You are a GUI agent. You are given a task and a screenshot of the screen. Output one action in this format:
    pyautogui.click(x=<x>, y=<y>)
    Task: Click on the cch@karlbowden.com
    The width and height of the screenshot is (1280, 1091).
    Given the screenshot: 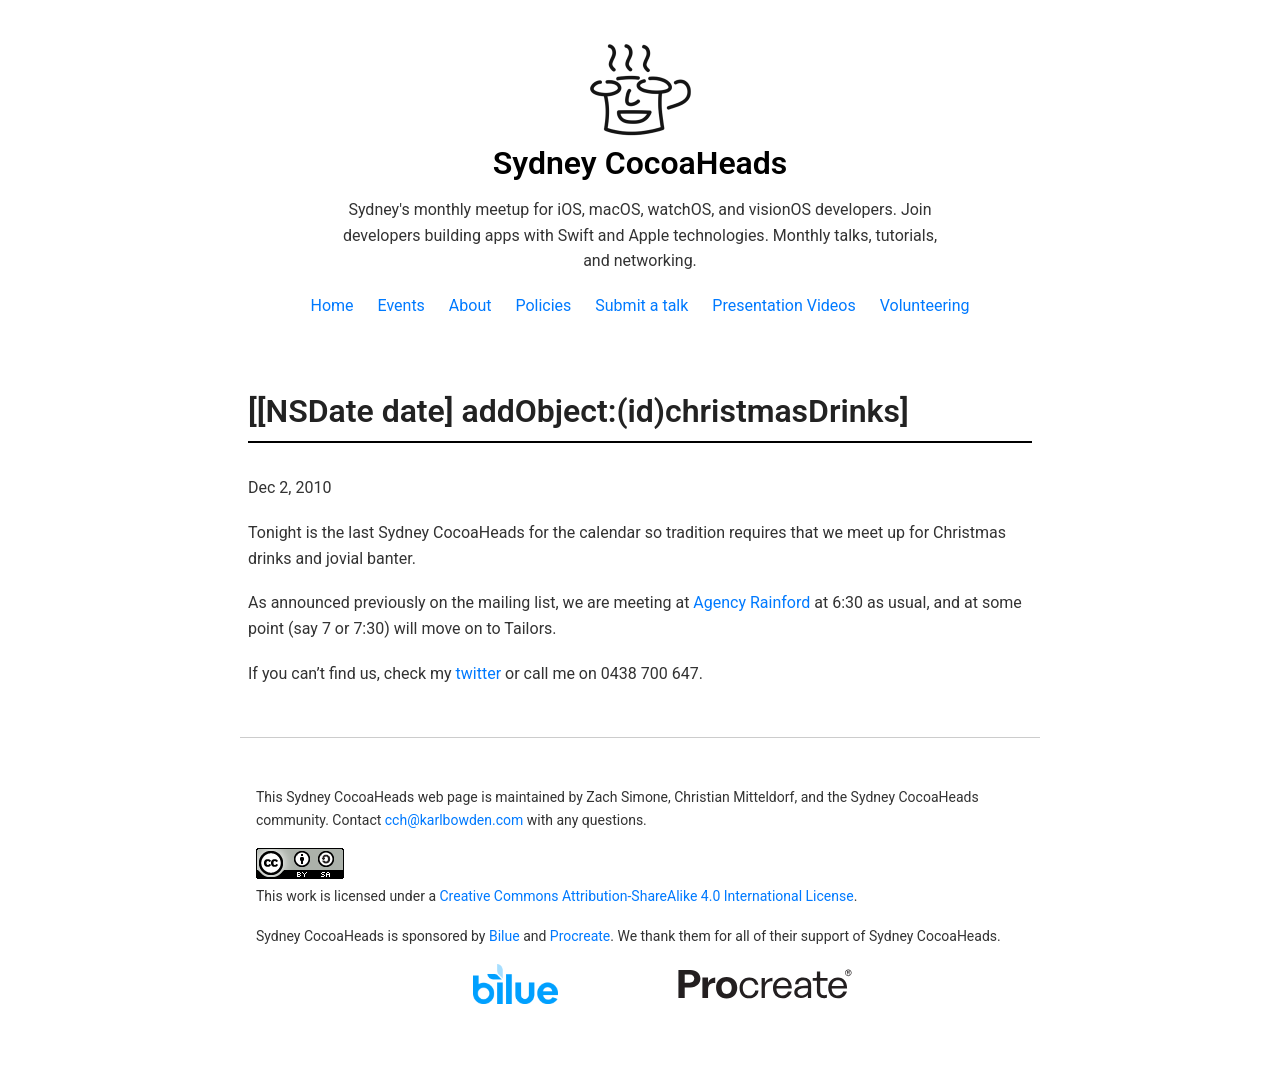 What is the action you would take?
    pyautogui.click(x=454, y=820)
    